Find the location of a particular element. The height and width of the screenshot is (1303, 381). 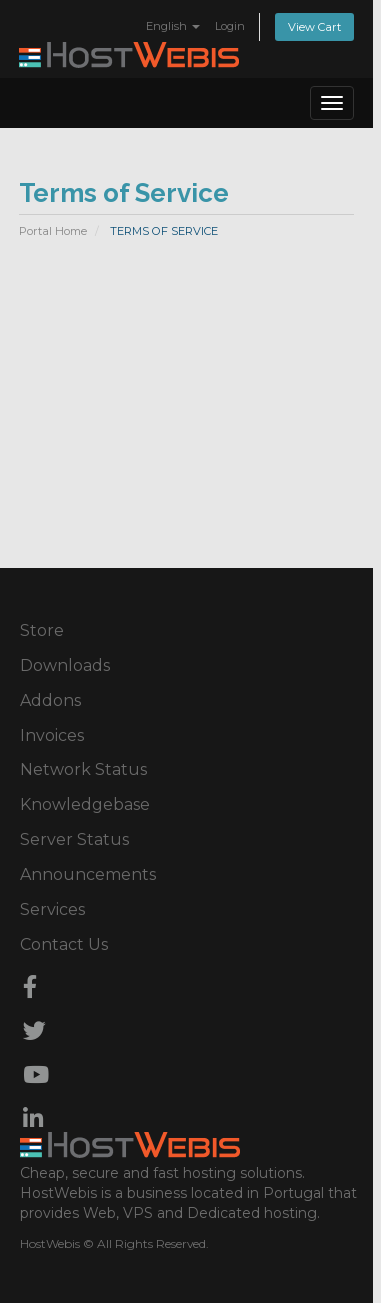

Invoices is located at coordinates (52, 735).